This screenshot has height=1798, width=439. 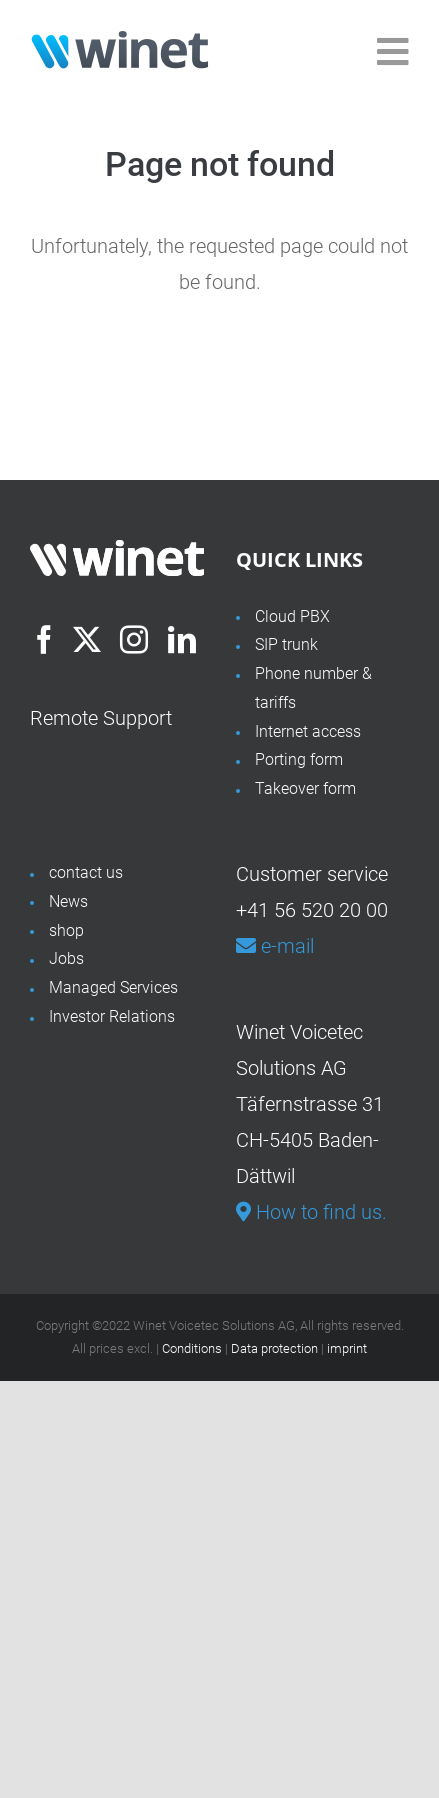 What do you see at coordinates (192, 1348) in the screenshot?
I see `Conditions` at bounding box center [192, 1348].